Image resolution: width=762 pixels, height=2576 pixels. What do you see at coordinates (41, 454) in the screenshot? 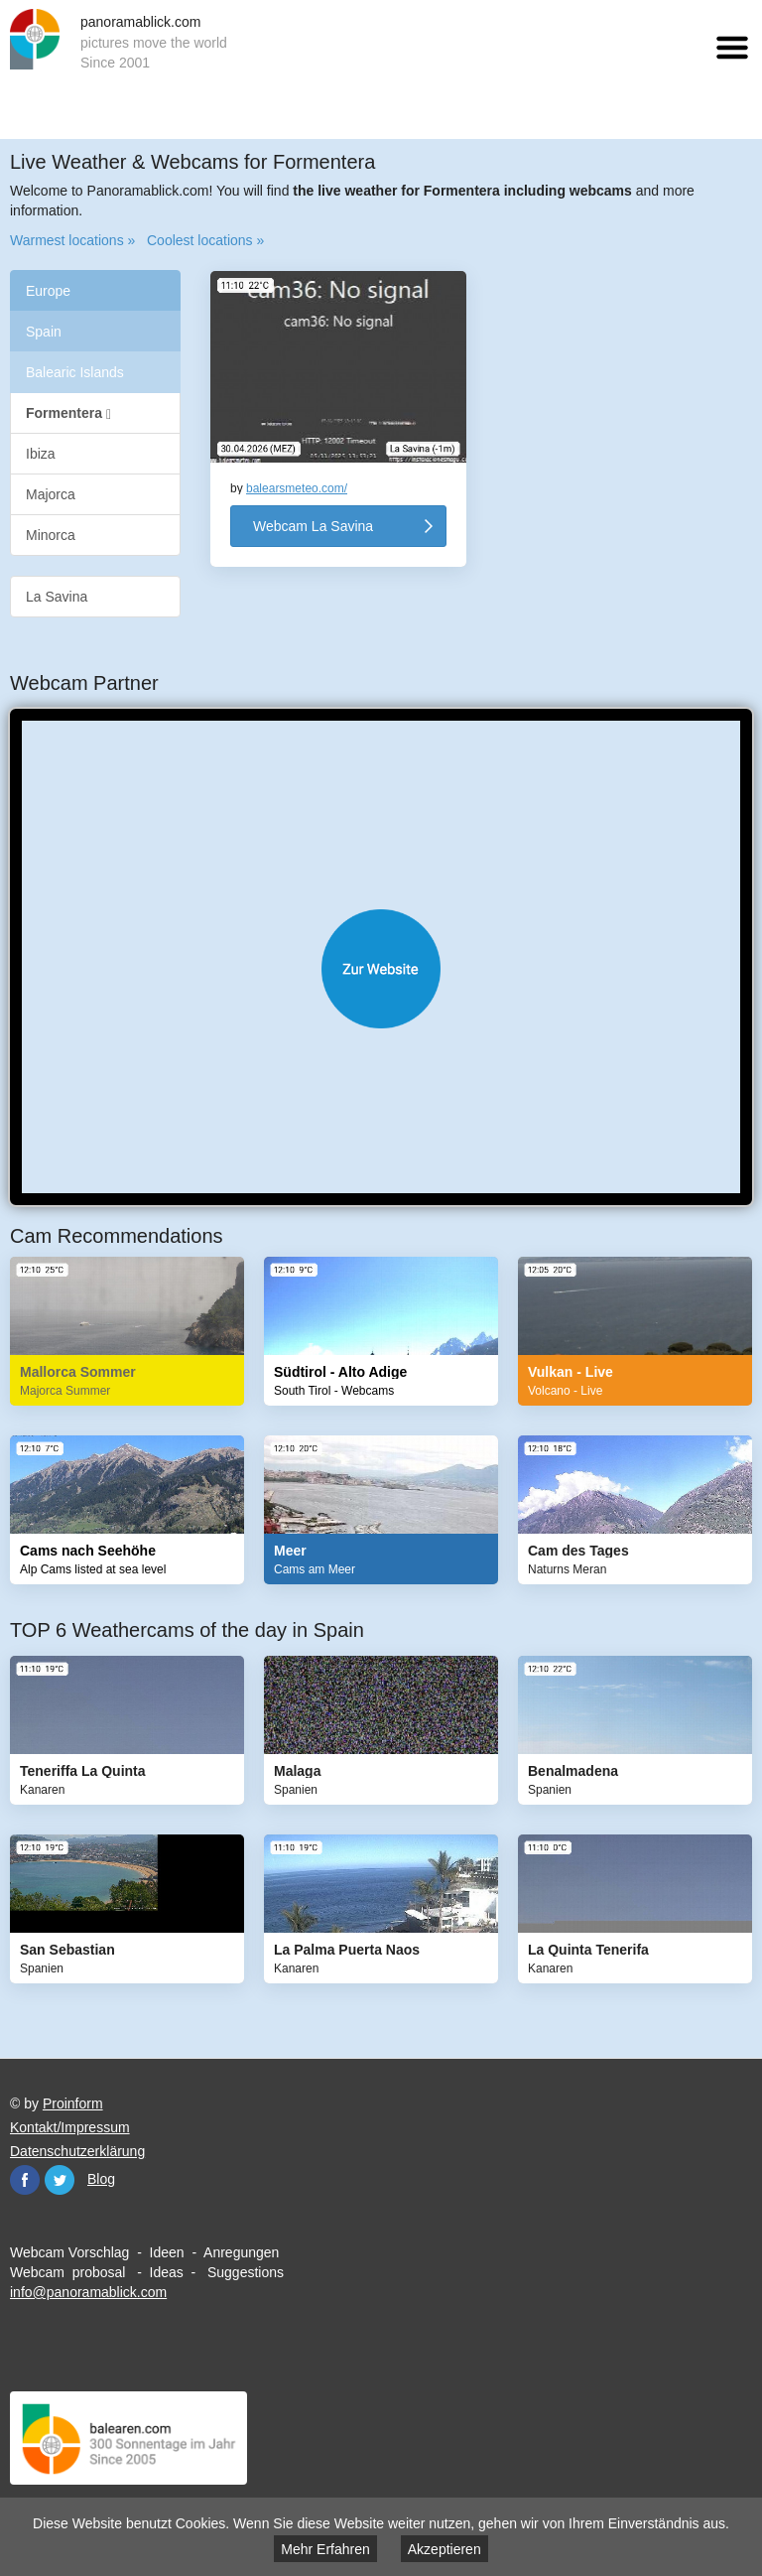
I see `Ibiza` at bounding box center [41, 454].